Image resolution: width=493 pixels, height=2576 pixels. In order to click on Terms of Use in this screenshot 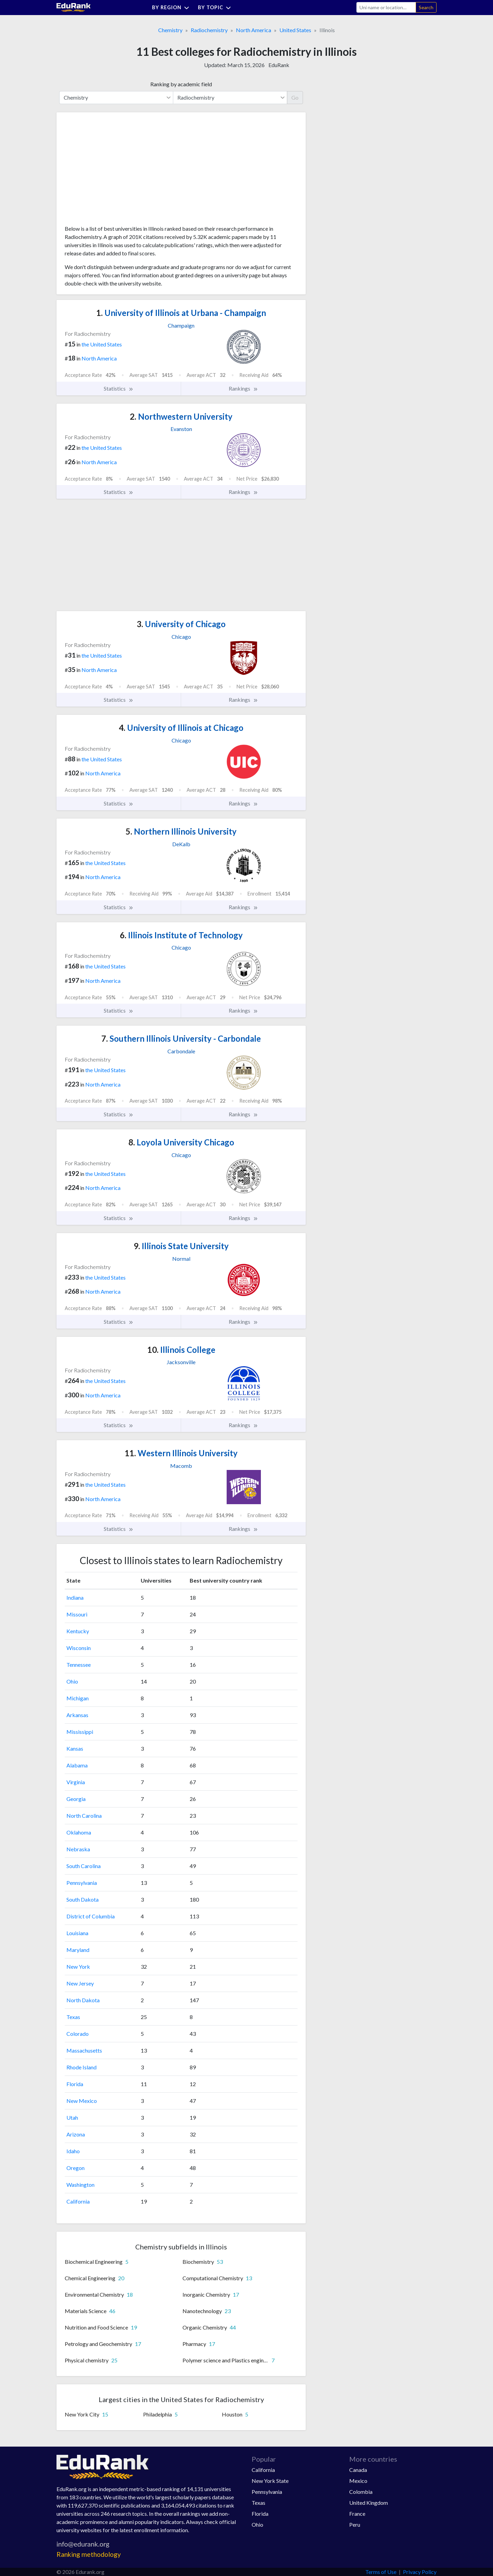, I will do `click(380, 2571)`.